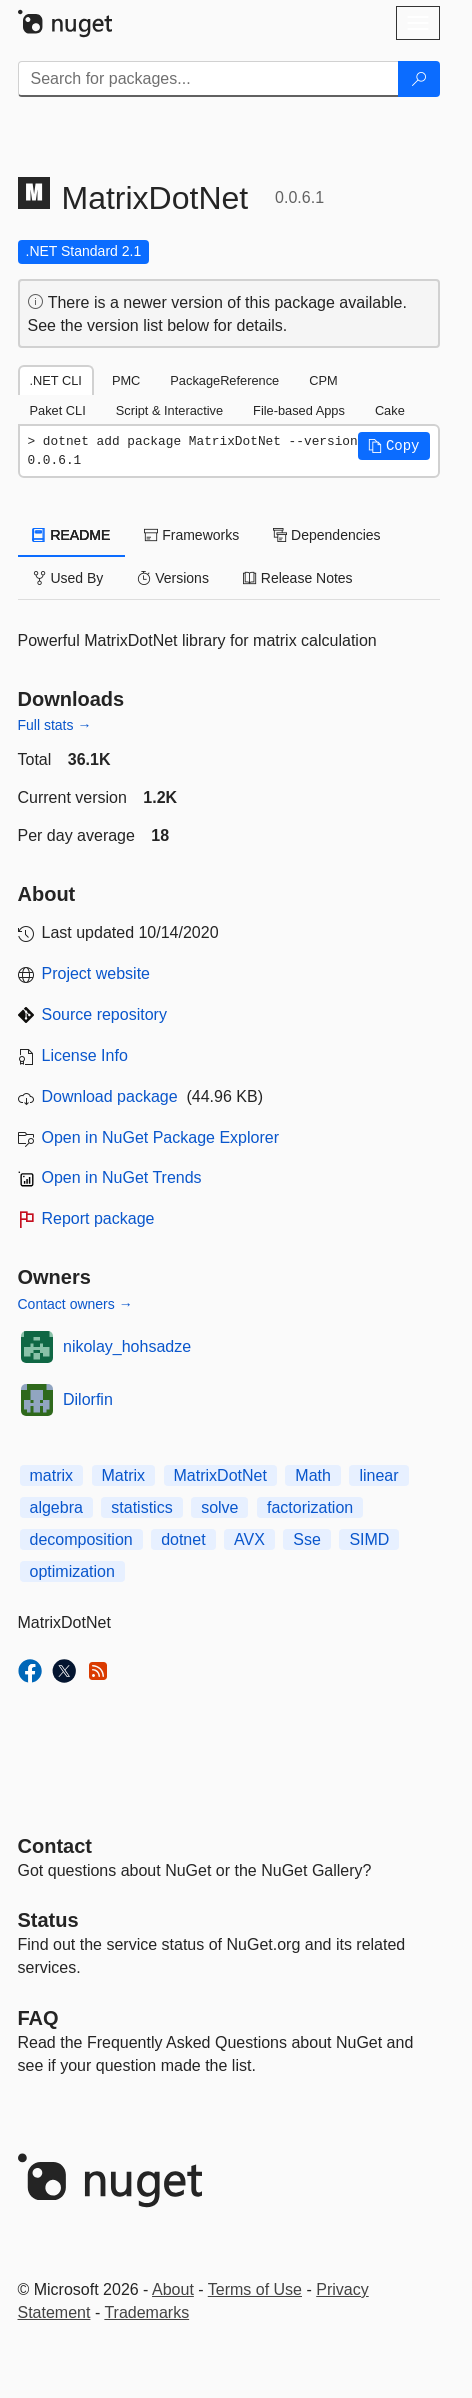  I want to click on matrix, so click(52, 1475).